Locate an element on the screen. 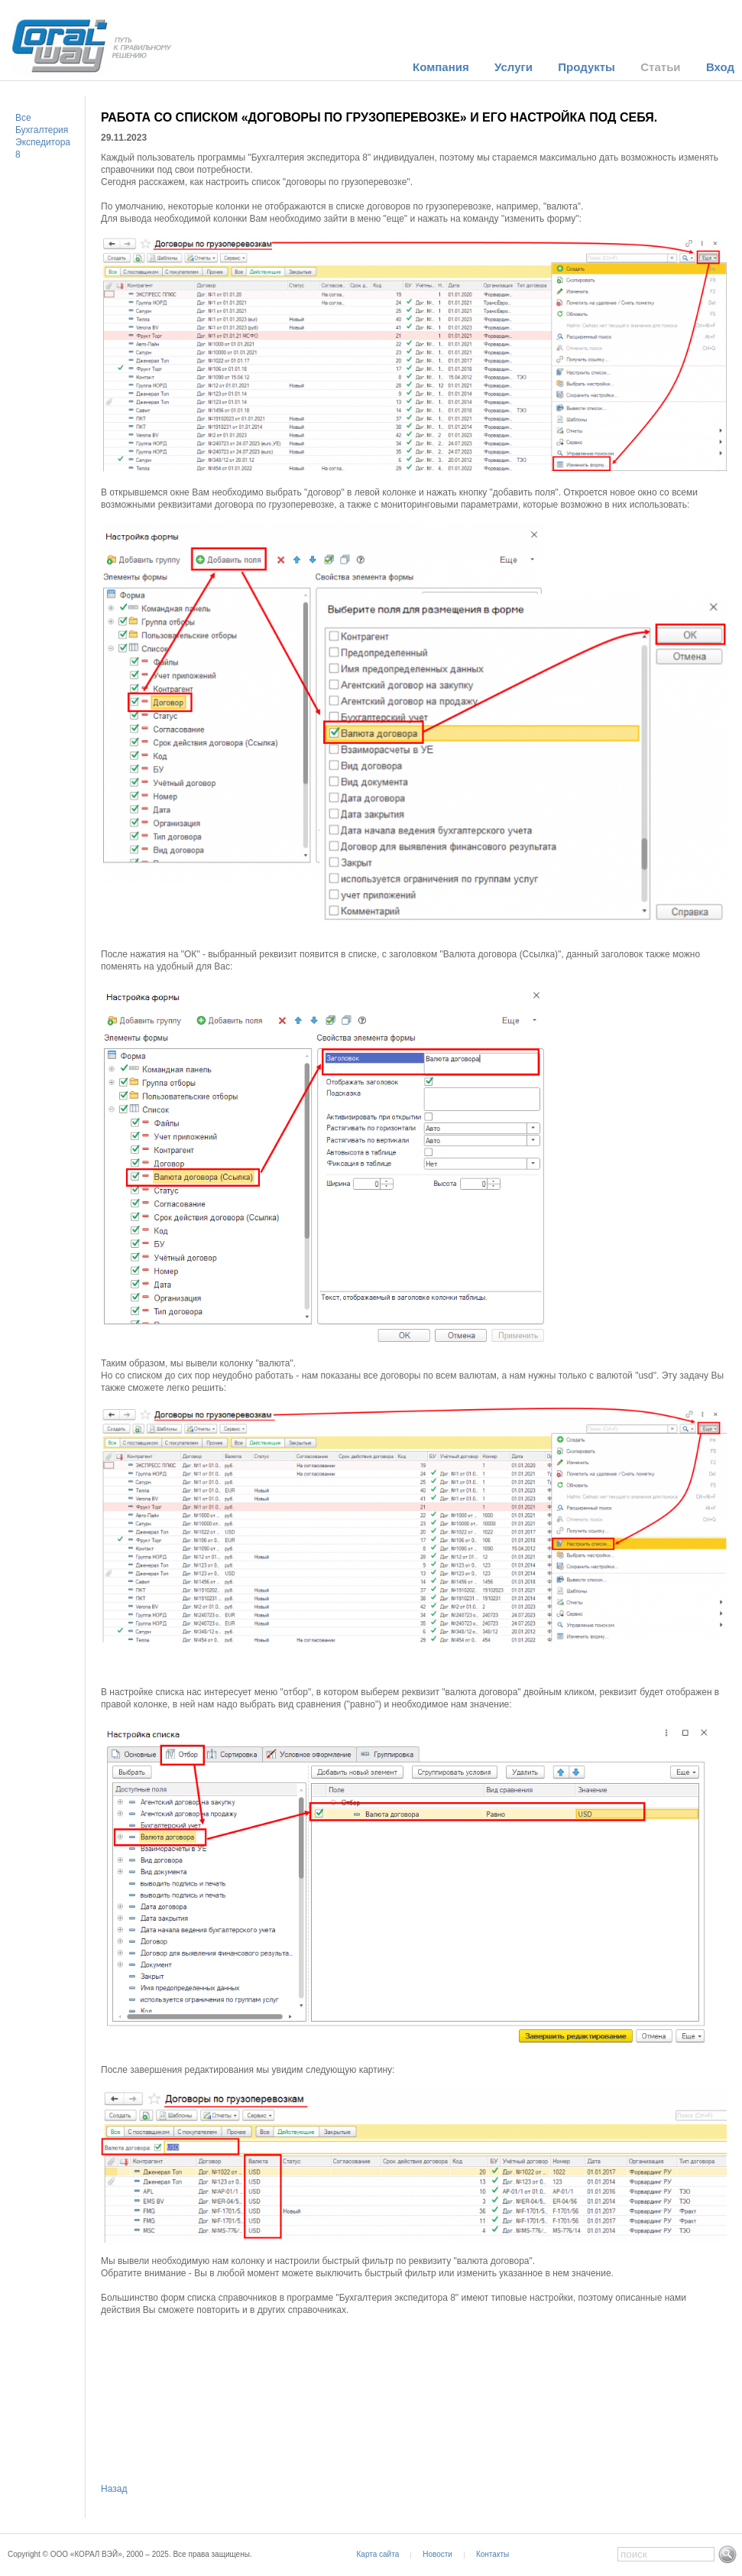  Контакты is located at coordinates (492, 2554).